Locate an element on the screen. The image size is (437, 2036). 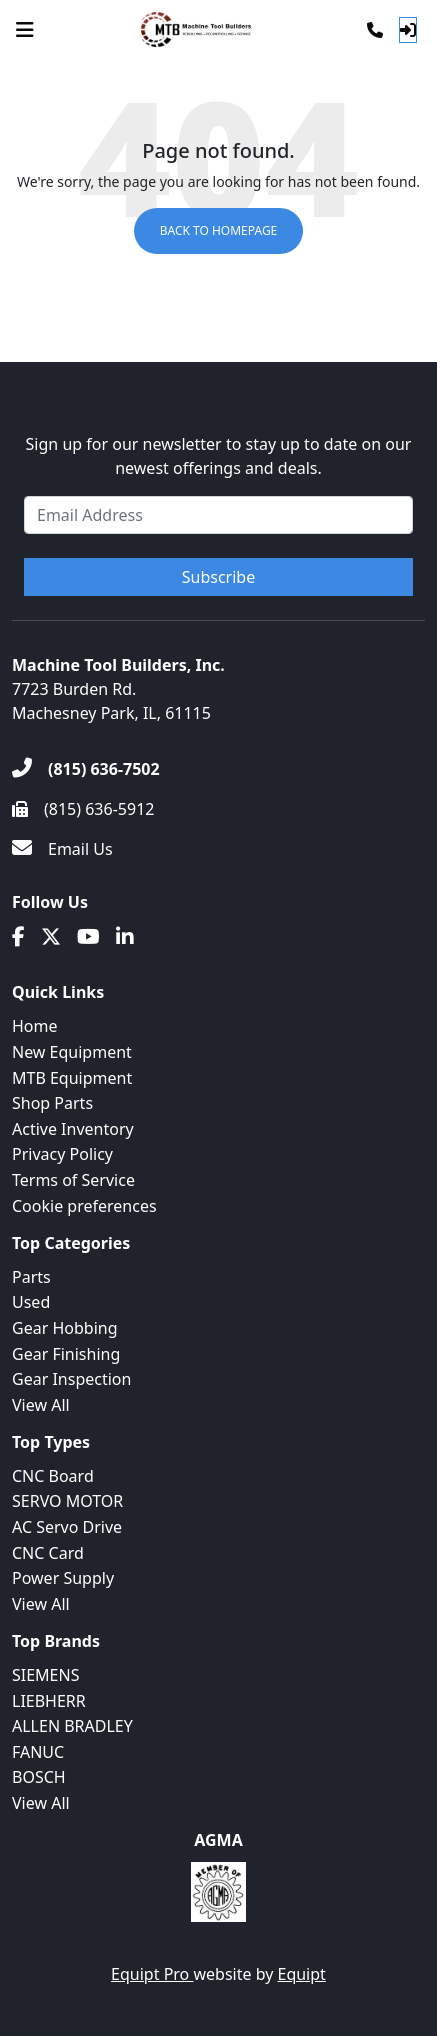
Privacy Policy is located at coordinates (62, 1154).